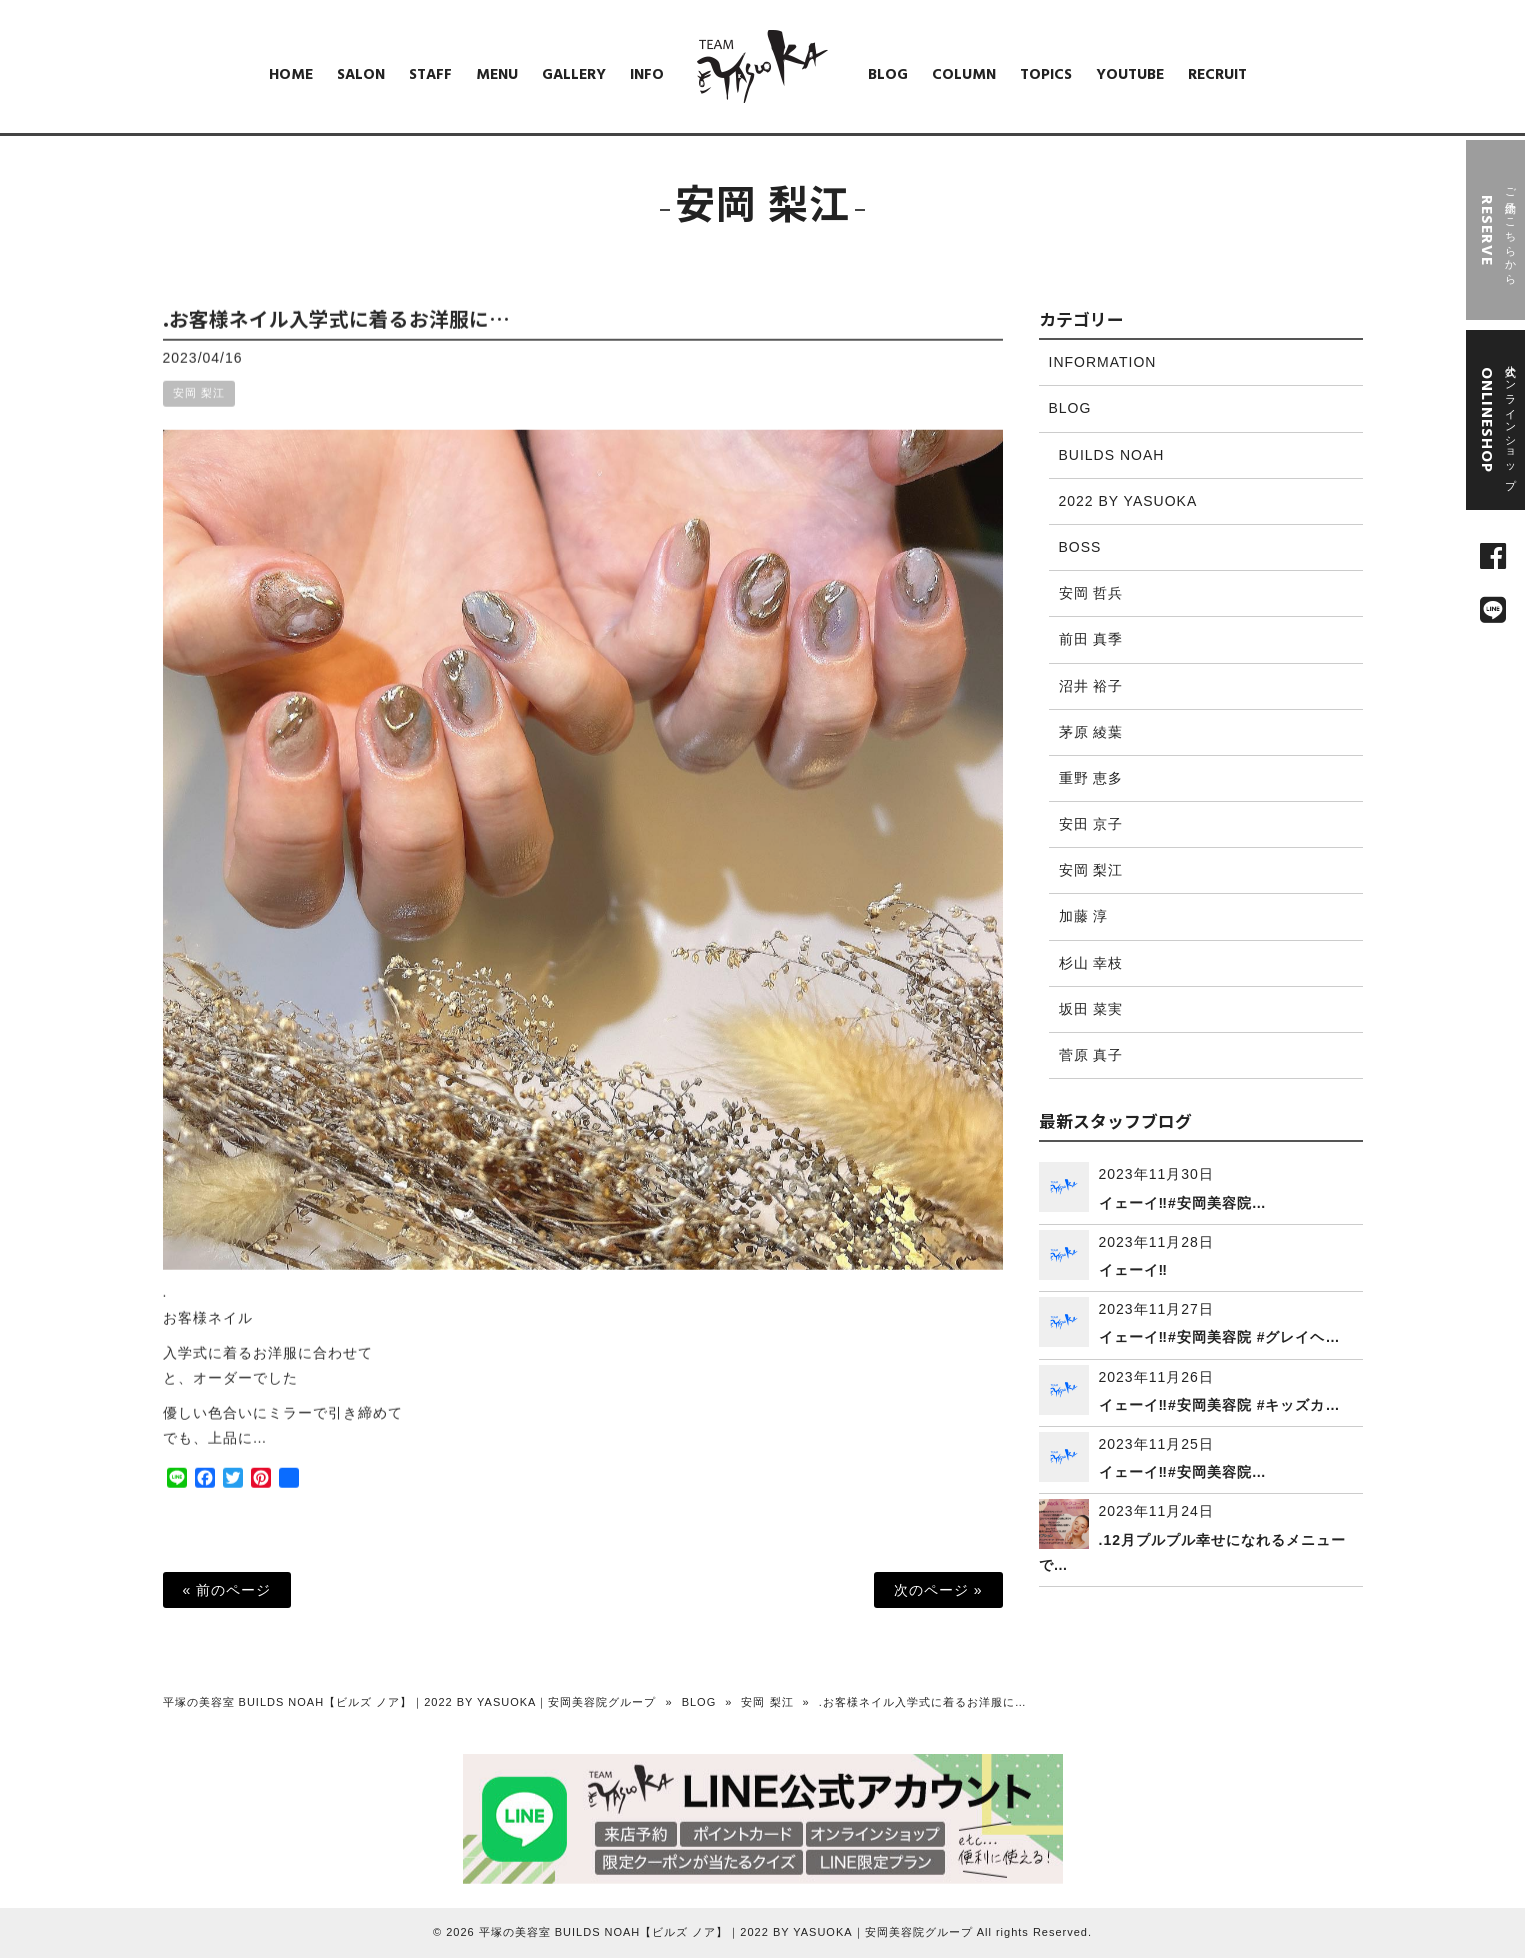  I want to click on 次のページ », so click(938, 1590).